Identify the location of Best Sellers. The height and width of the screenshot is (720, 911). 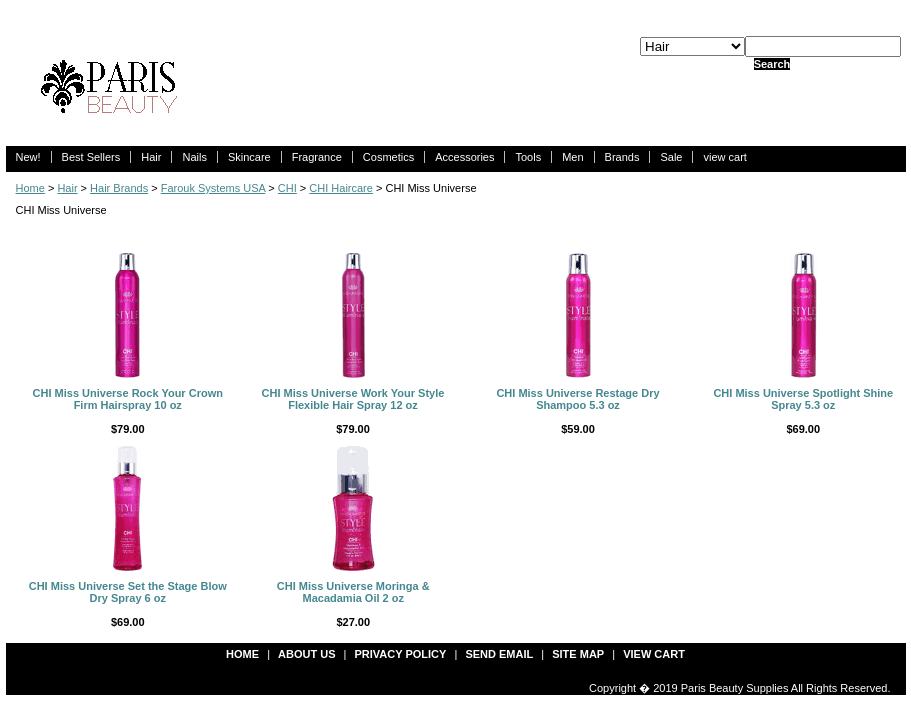
(91, 157).